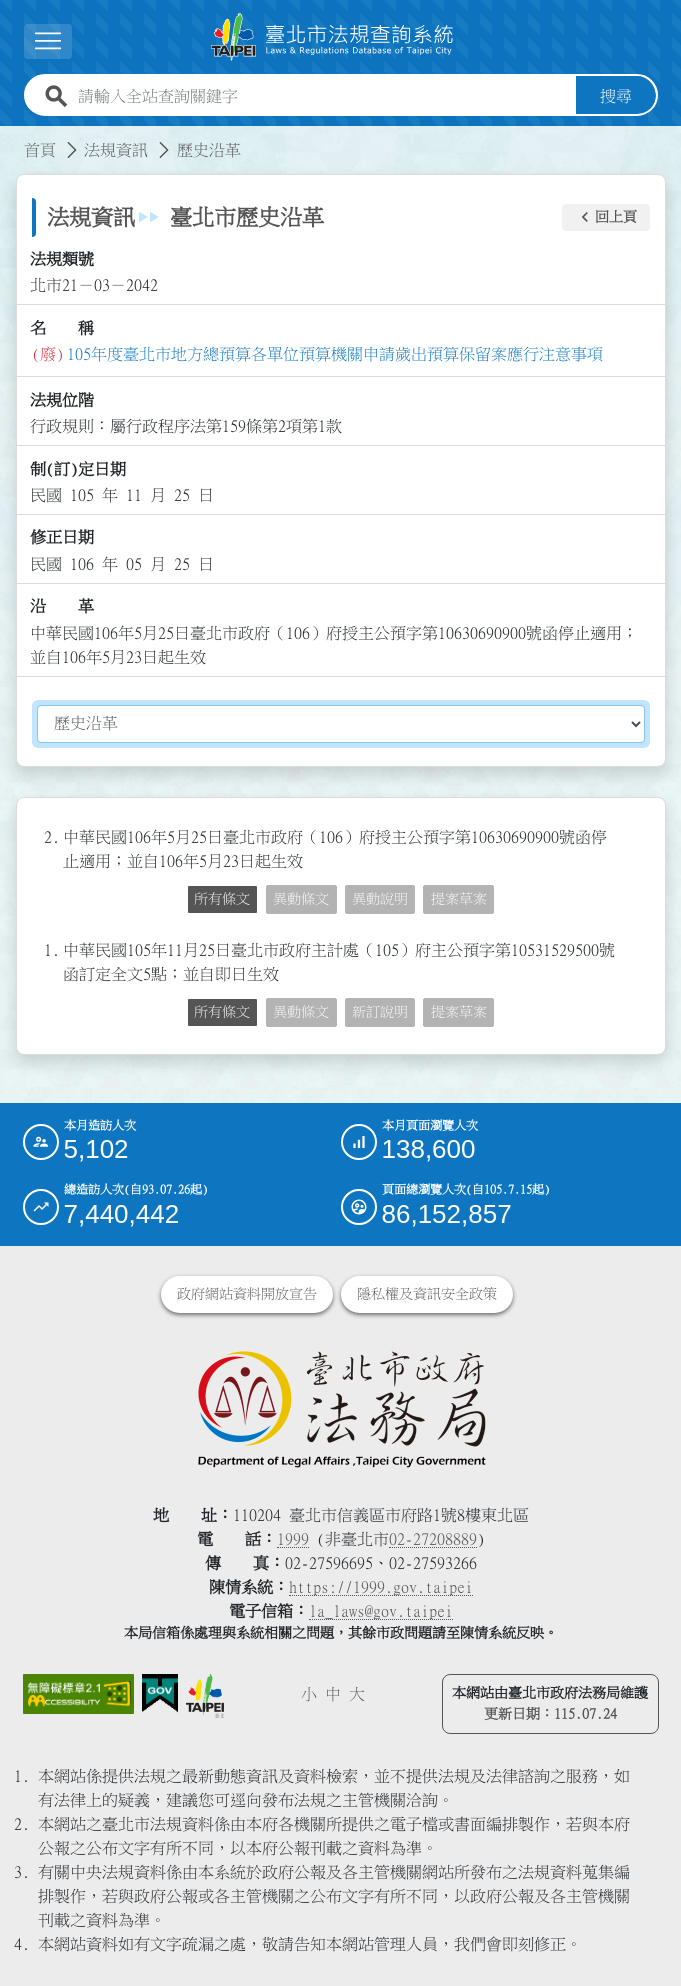 This screenshot has height=1986, width=681. I want to click on :::, so click(12, 138).